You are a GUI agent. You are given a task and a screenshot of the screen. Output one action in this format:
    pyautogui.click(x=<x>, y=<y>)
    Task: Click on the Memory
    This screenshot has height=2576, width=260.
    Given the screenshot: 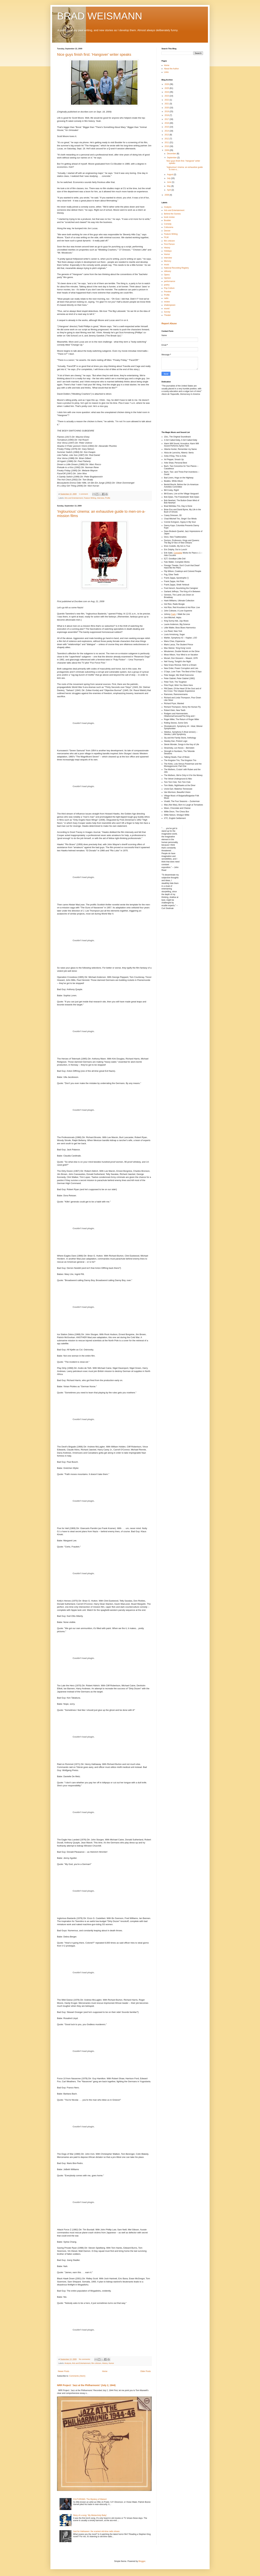 What is the action you would take?
    pyautogui.click(x=167, y=261)
    